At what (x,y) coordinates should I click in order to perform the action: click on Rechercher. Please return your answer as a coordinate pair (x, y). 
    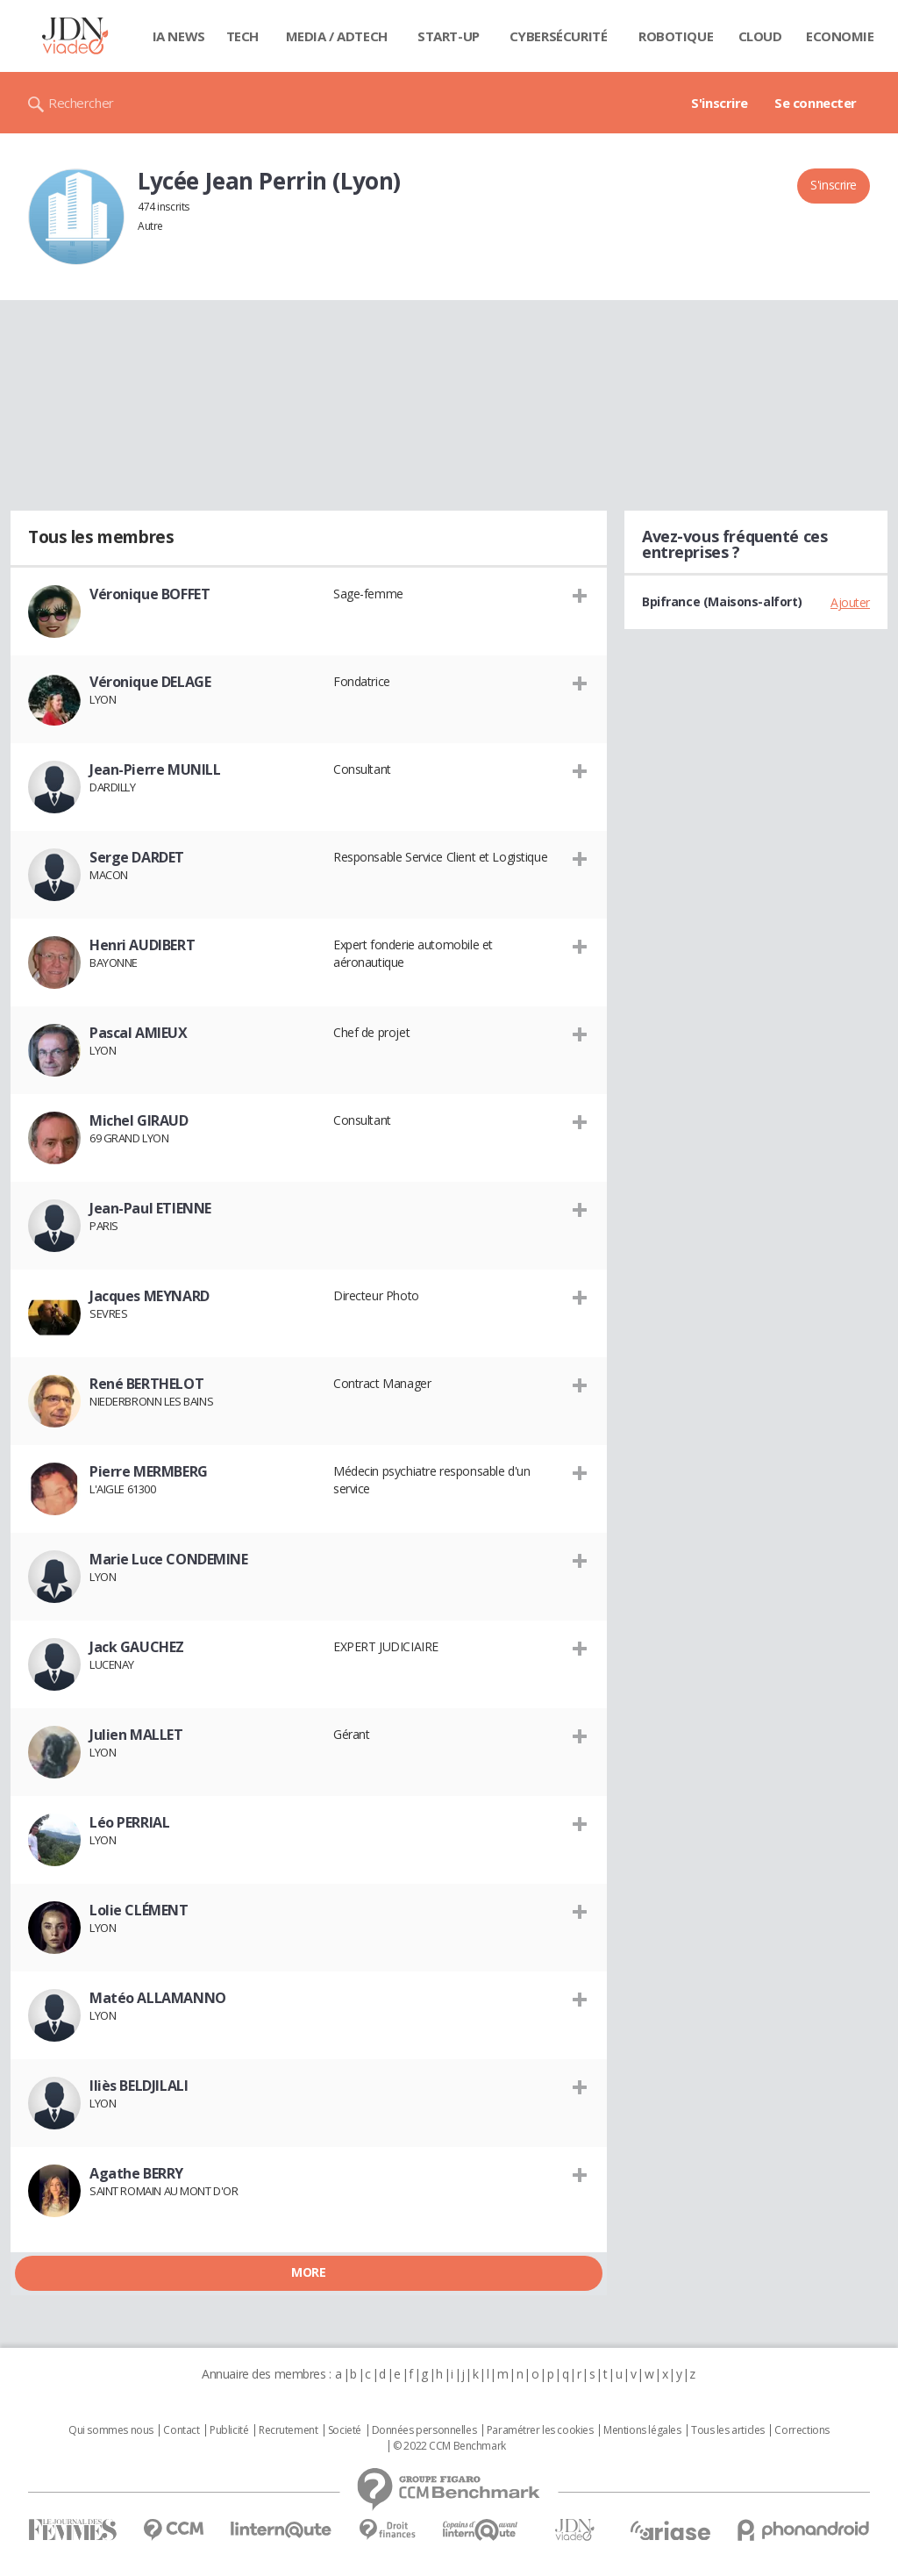
    Looking at the image, I should click on (81, 102).